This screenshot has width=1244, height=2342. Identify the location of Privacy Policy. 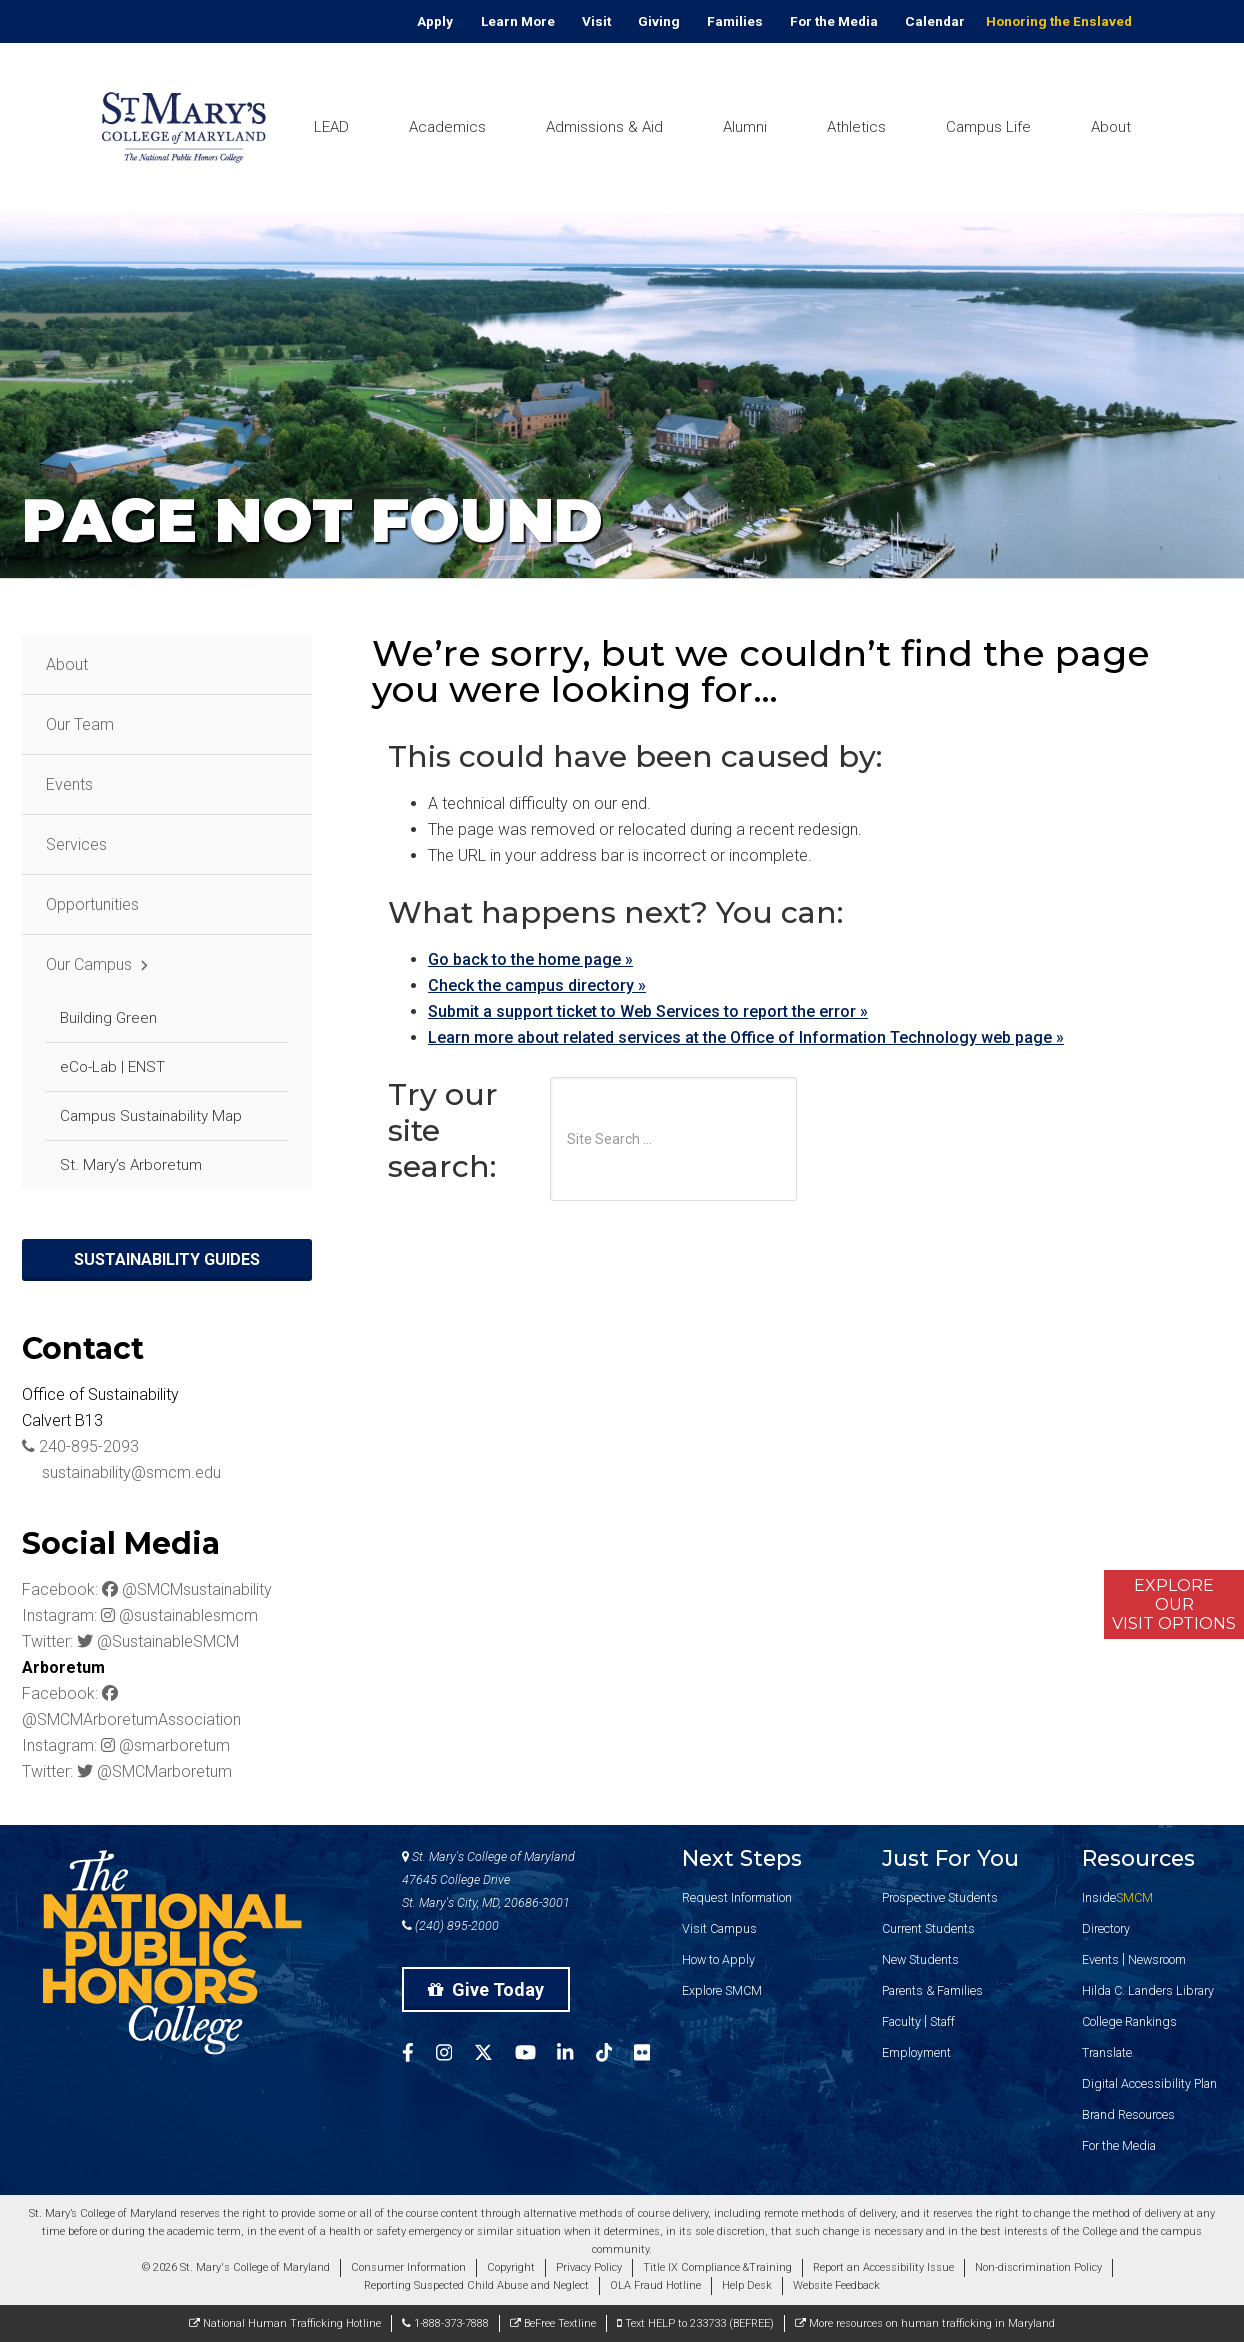
(589, 2267).